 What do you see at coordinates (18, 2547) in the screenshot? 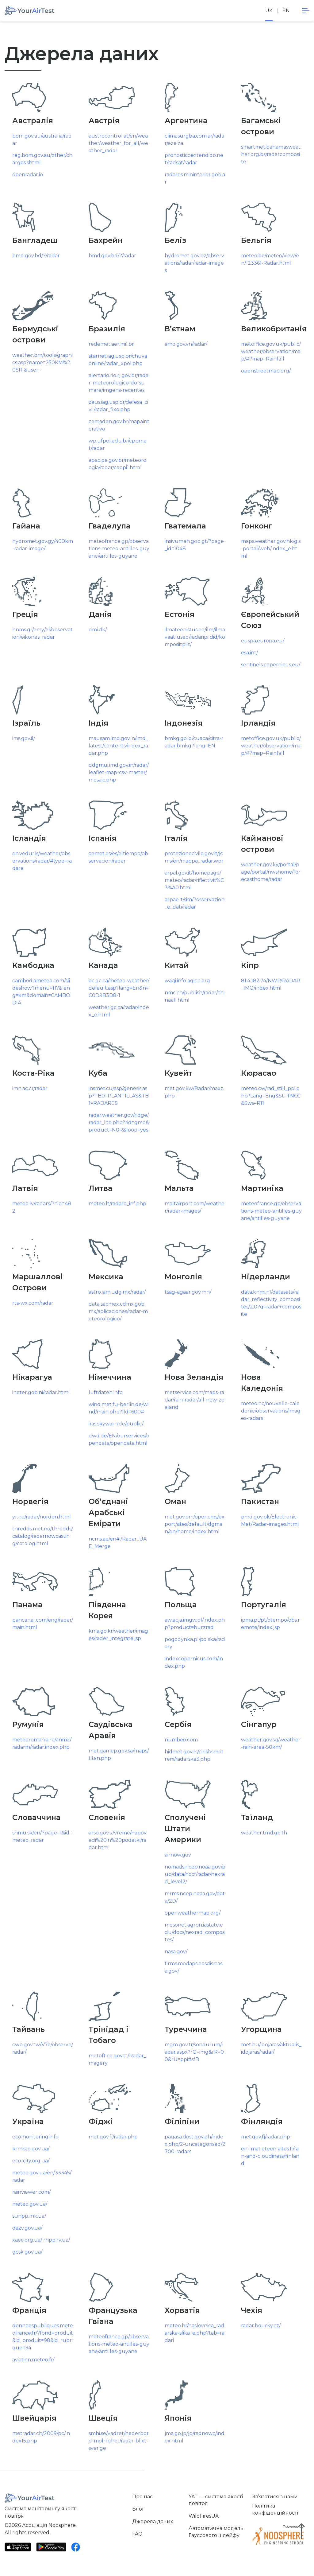
I see `[App Store]` at bounding box center [18, 2547].